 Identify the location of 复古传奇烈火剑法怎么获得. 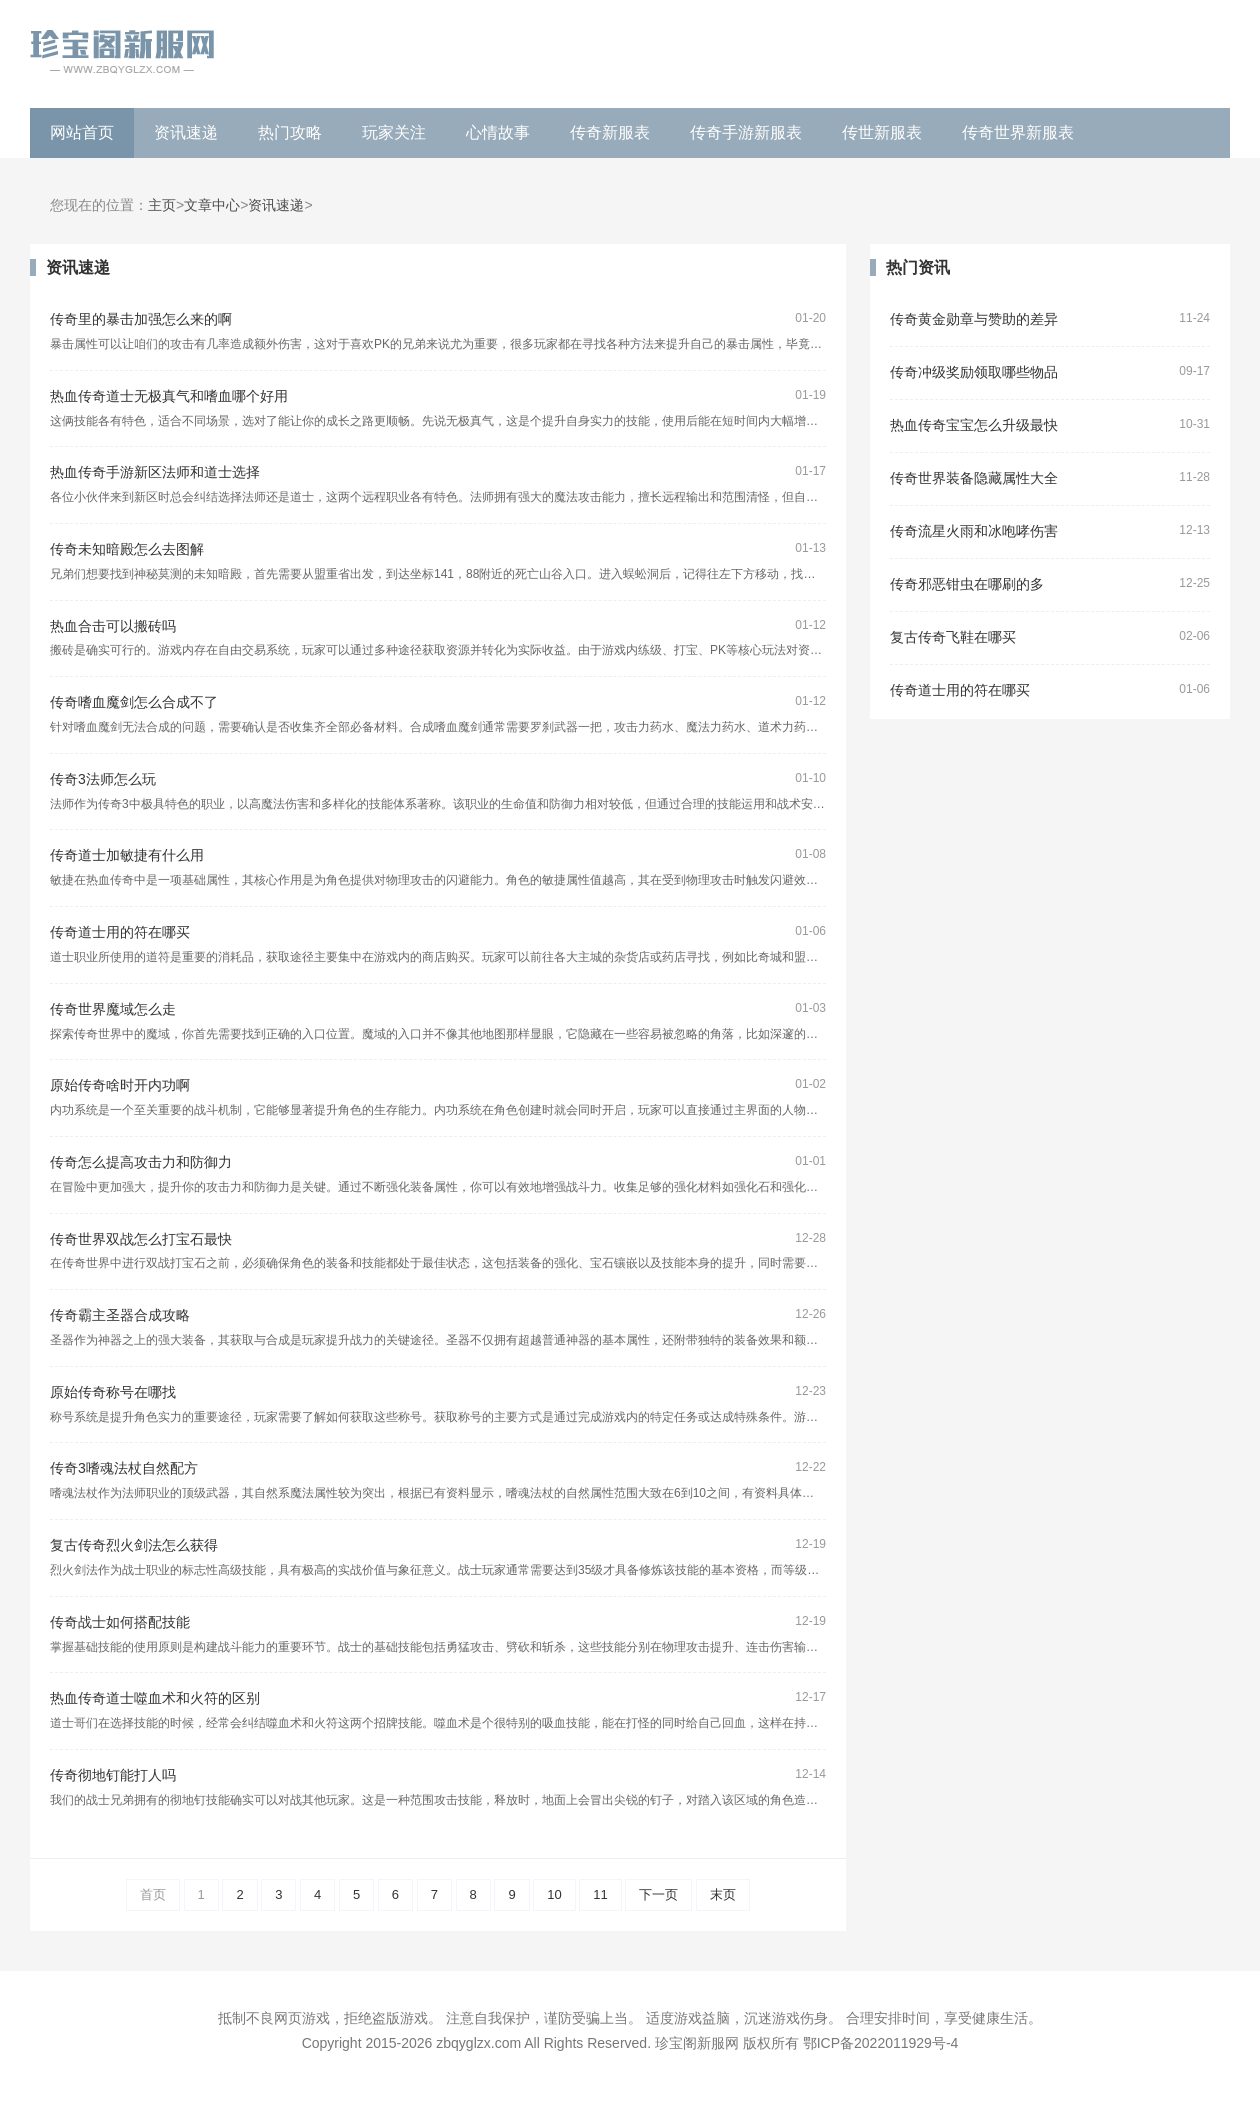
(134, 1545).